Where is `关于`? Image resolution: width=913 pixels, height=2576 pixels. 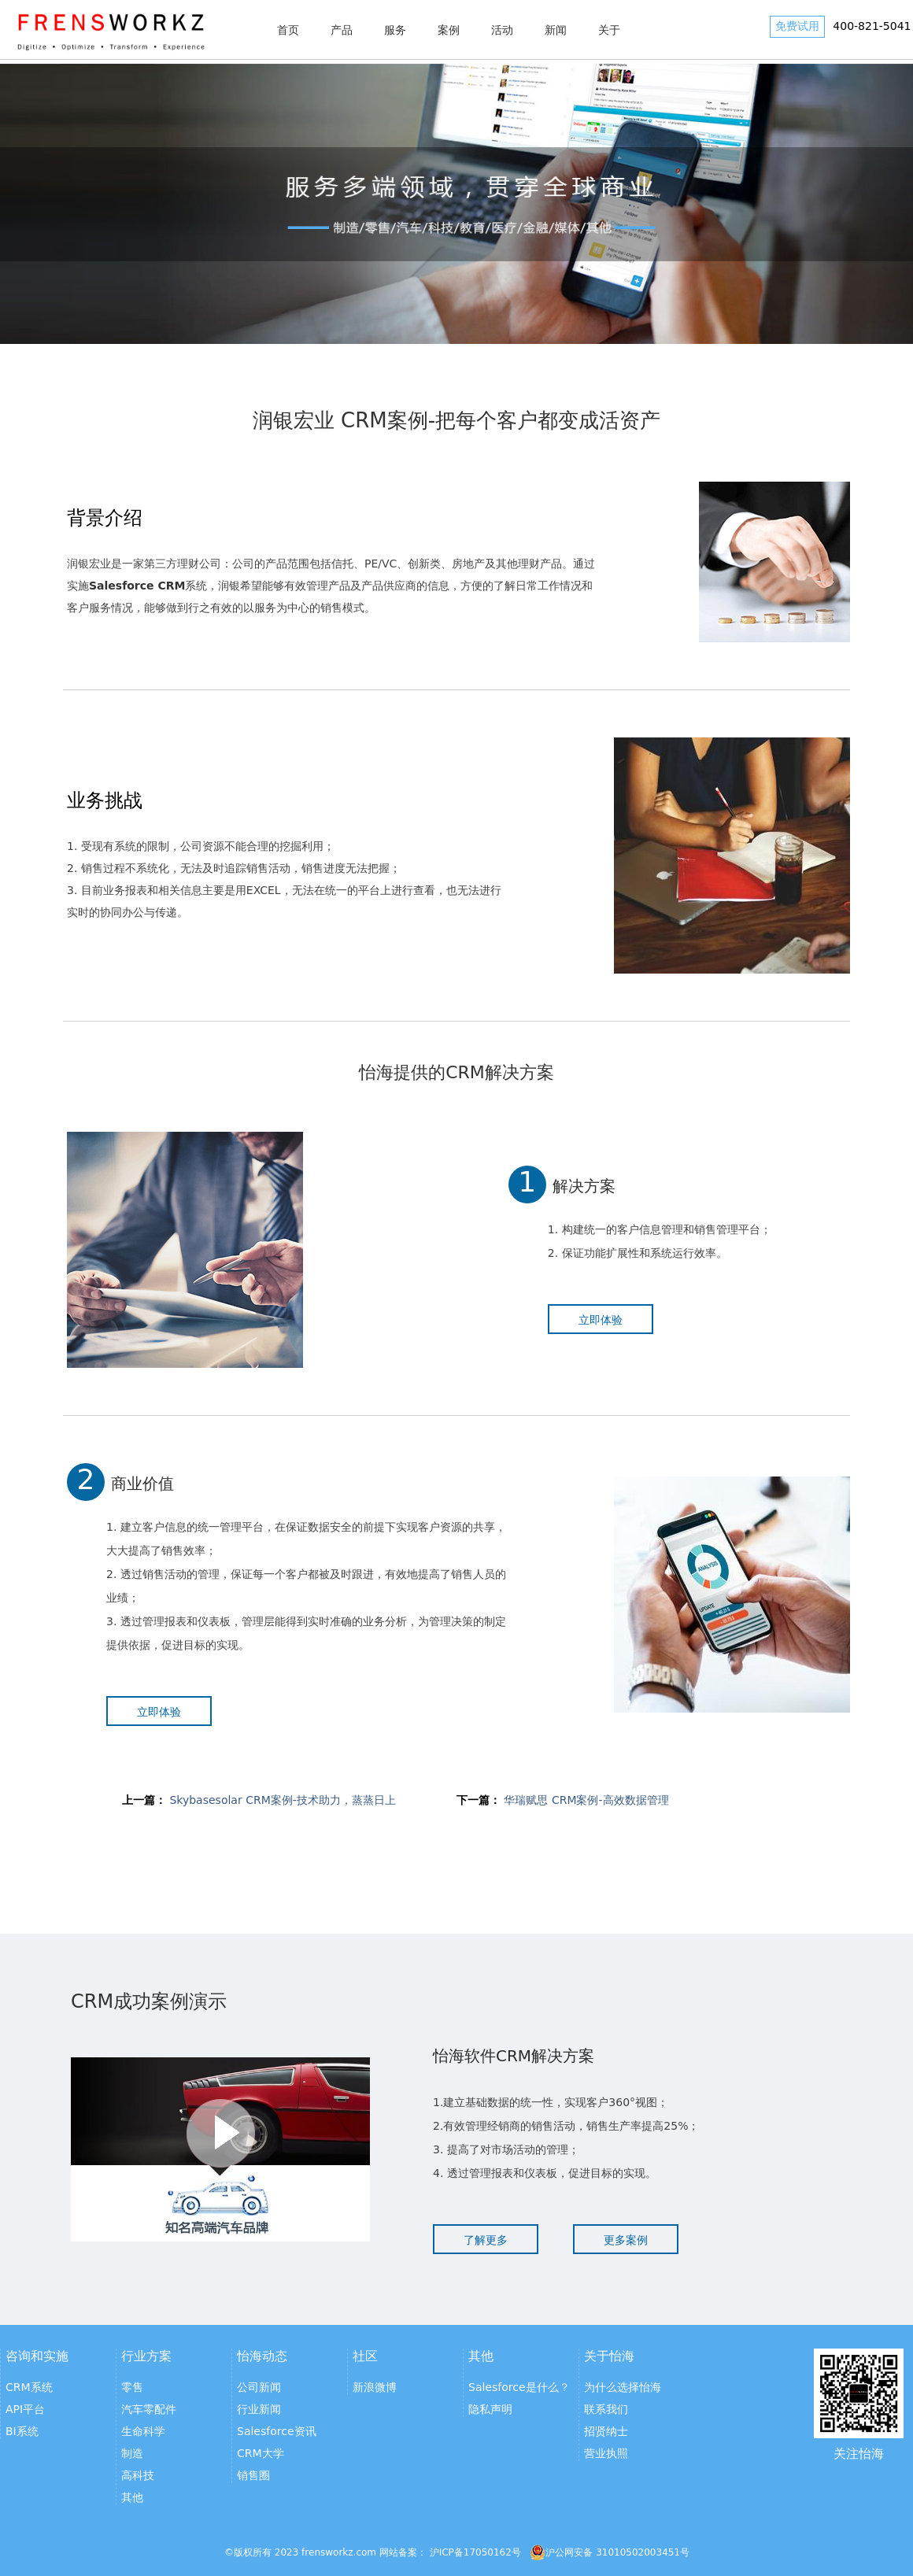 关于 is located at coordinates (609, 30).